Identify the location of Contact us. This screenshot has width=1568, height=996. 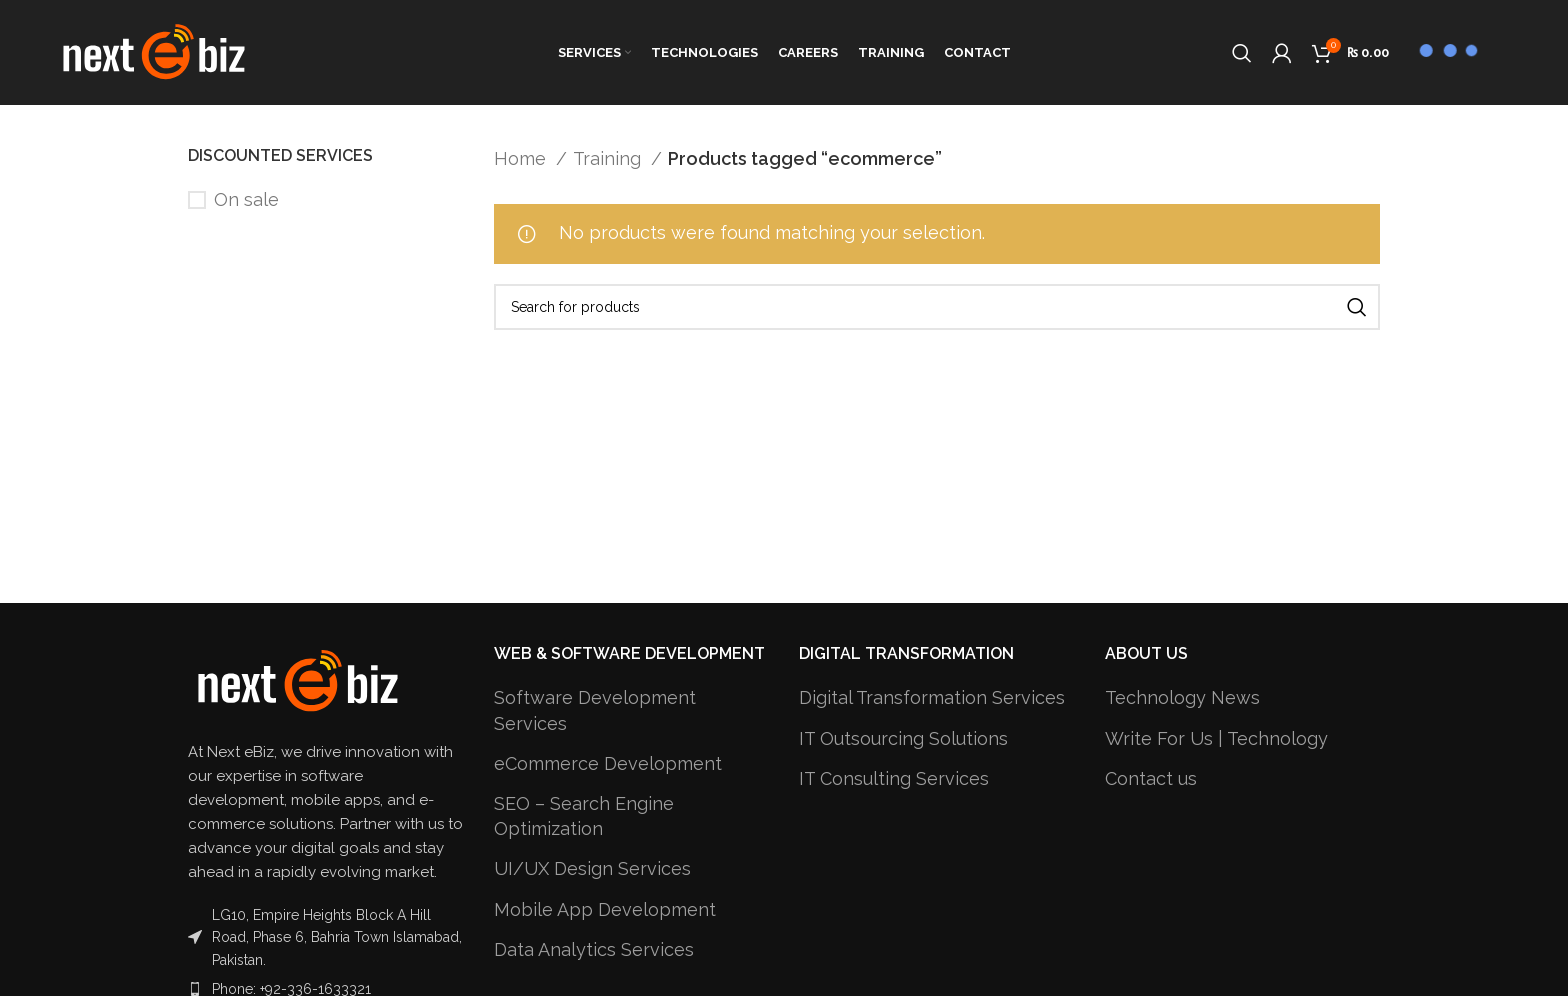
(1151, 778).